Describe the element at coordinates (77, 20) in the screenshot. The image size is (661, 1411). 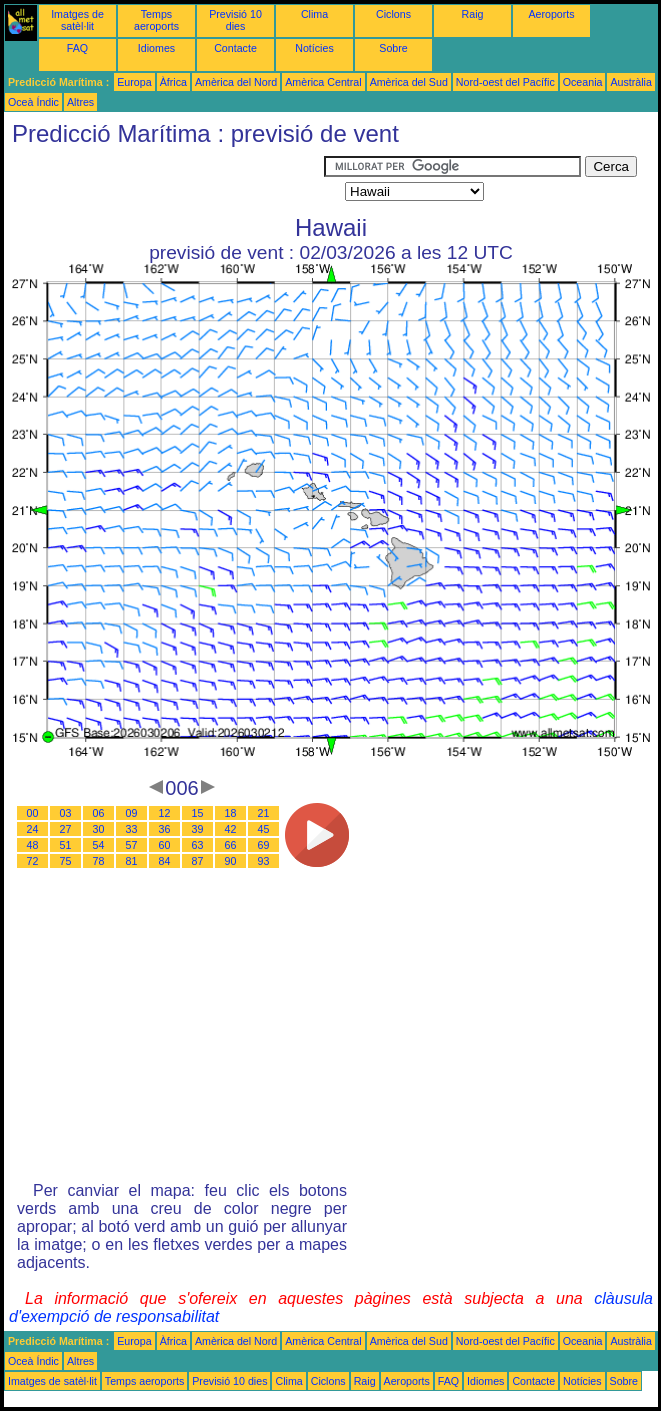
I see `Imatges de satèl·lit` at that location.